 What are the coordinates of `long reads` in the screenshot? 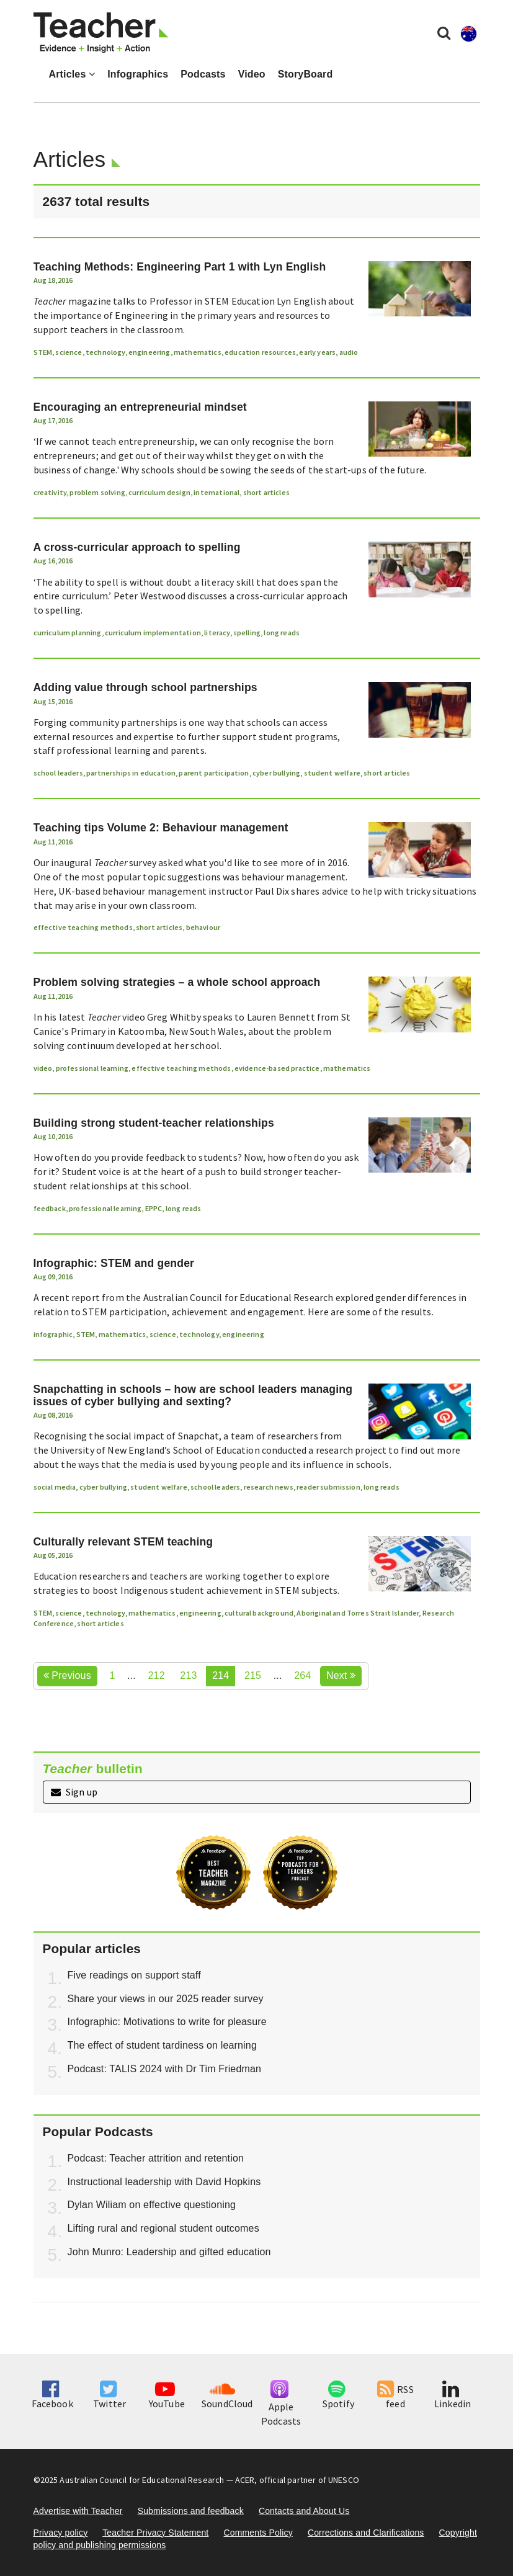 It's located at (282, 632).